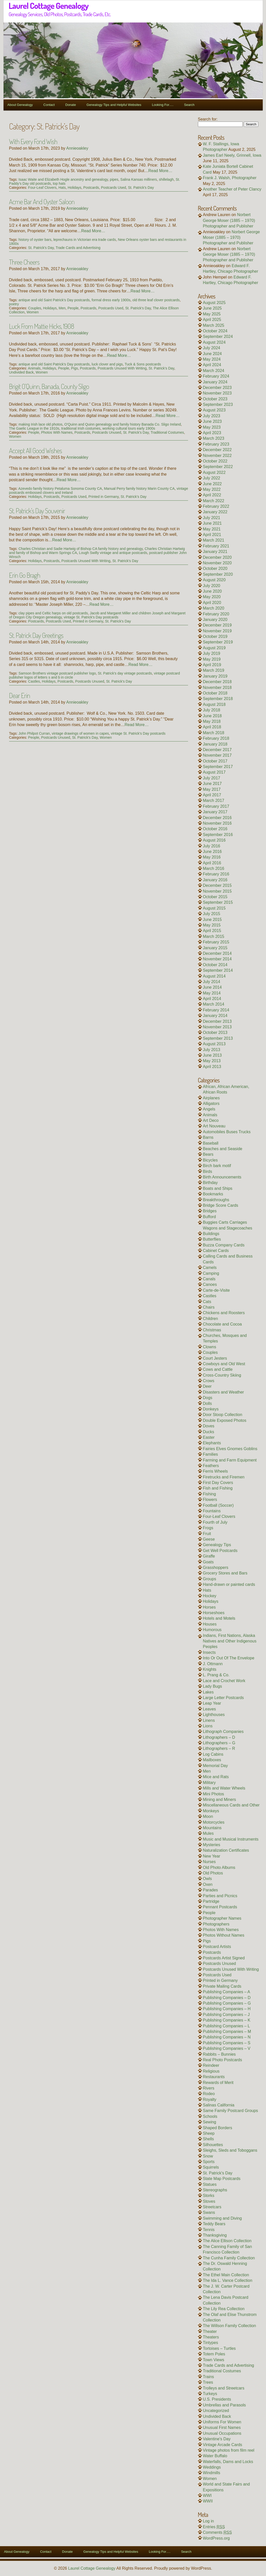  Describe the element at coordinates (167, 432) in the screenshot. I see `Traditional Costumes` at that location.